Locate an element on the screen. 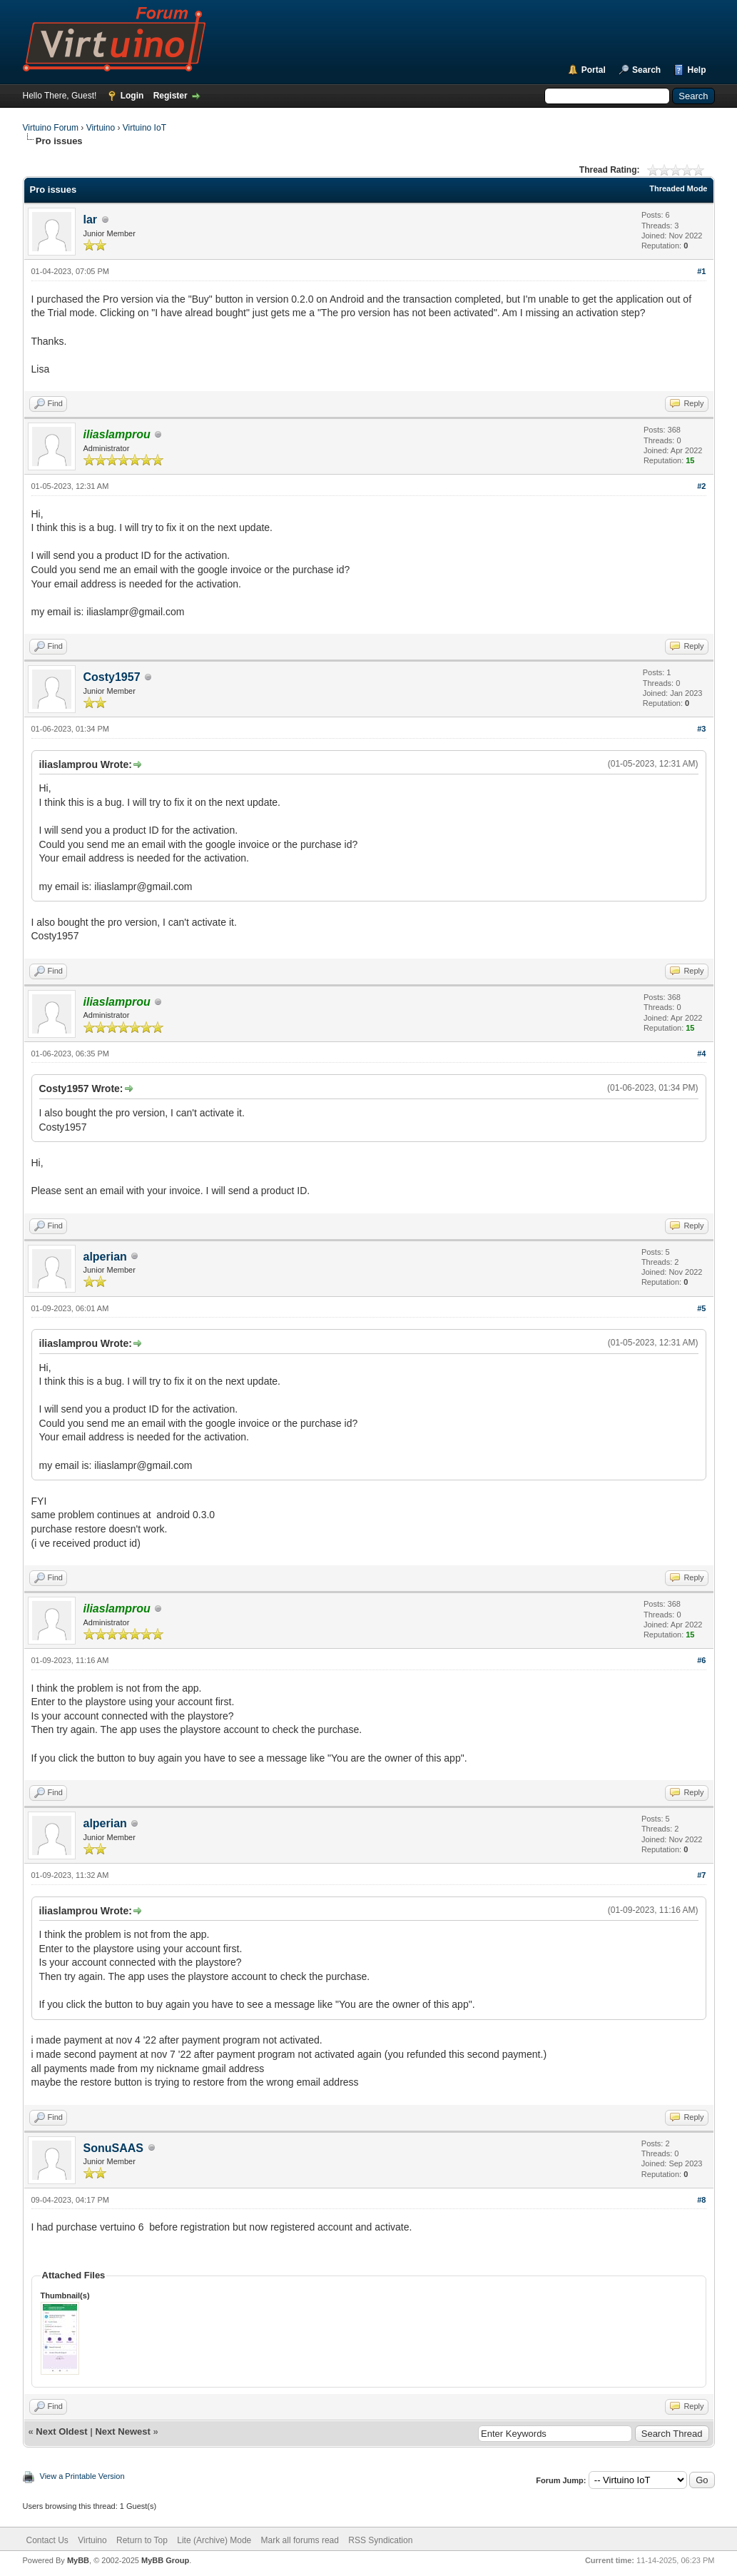  #2 is located at coordinates (701, 486).